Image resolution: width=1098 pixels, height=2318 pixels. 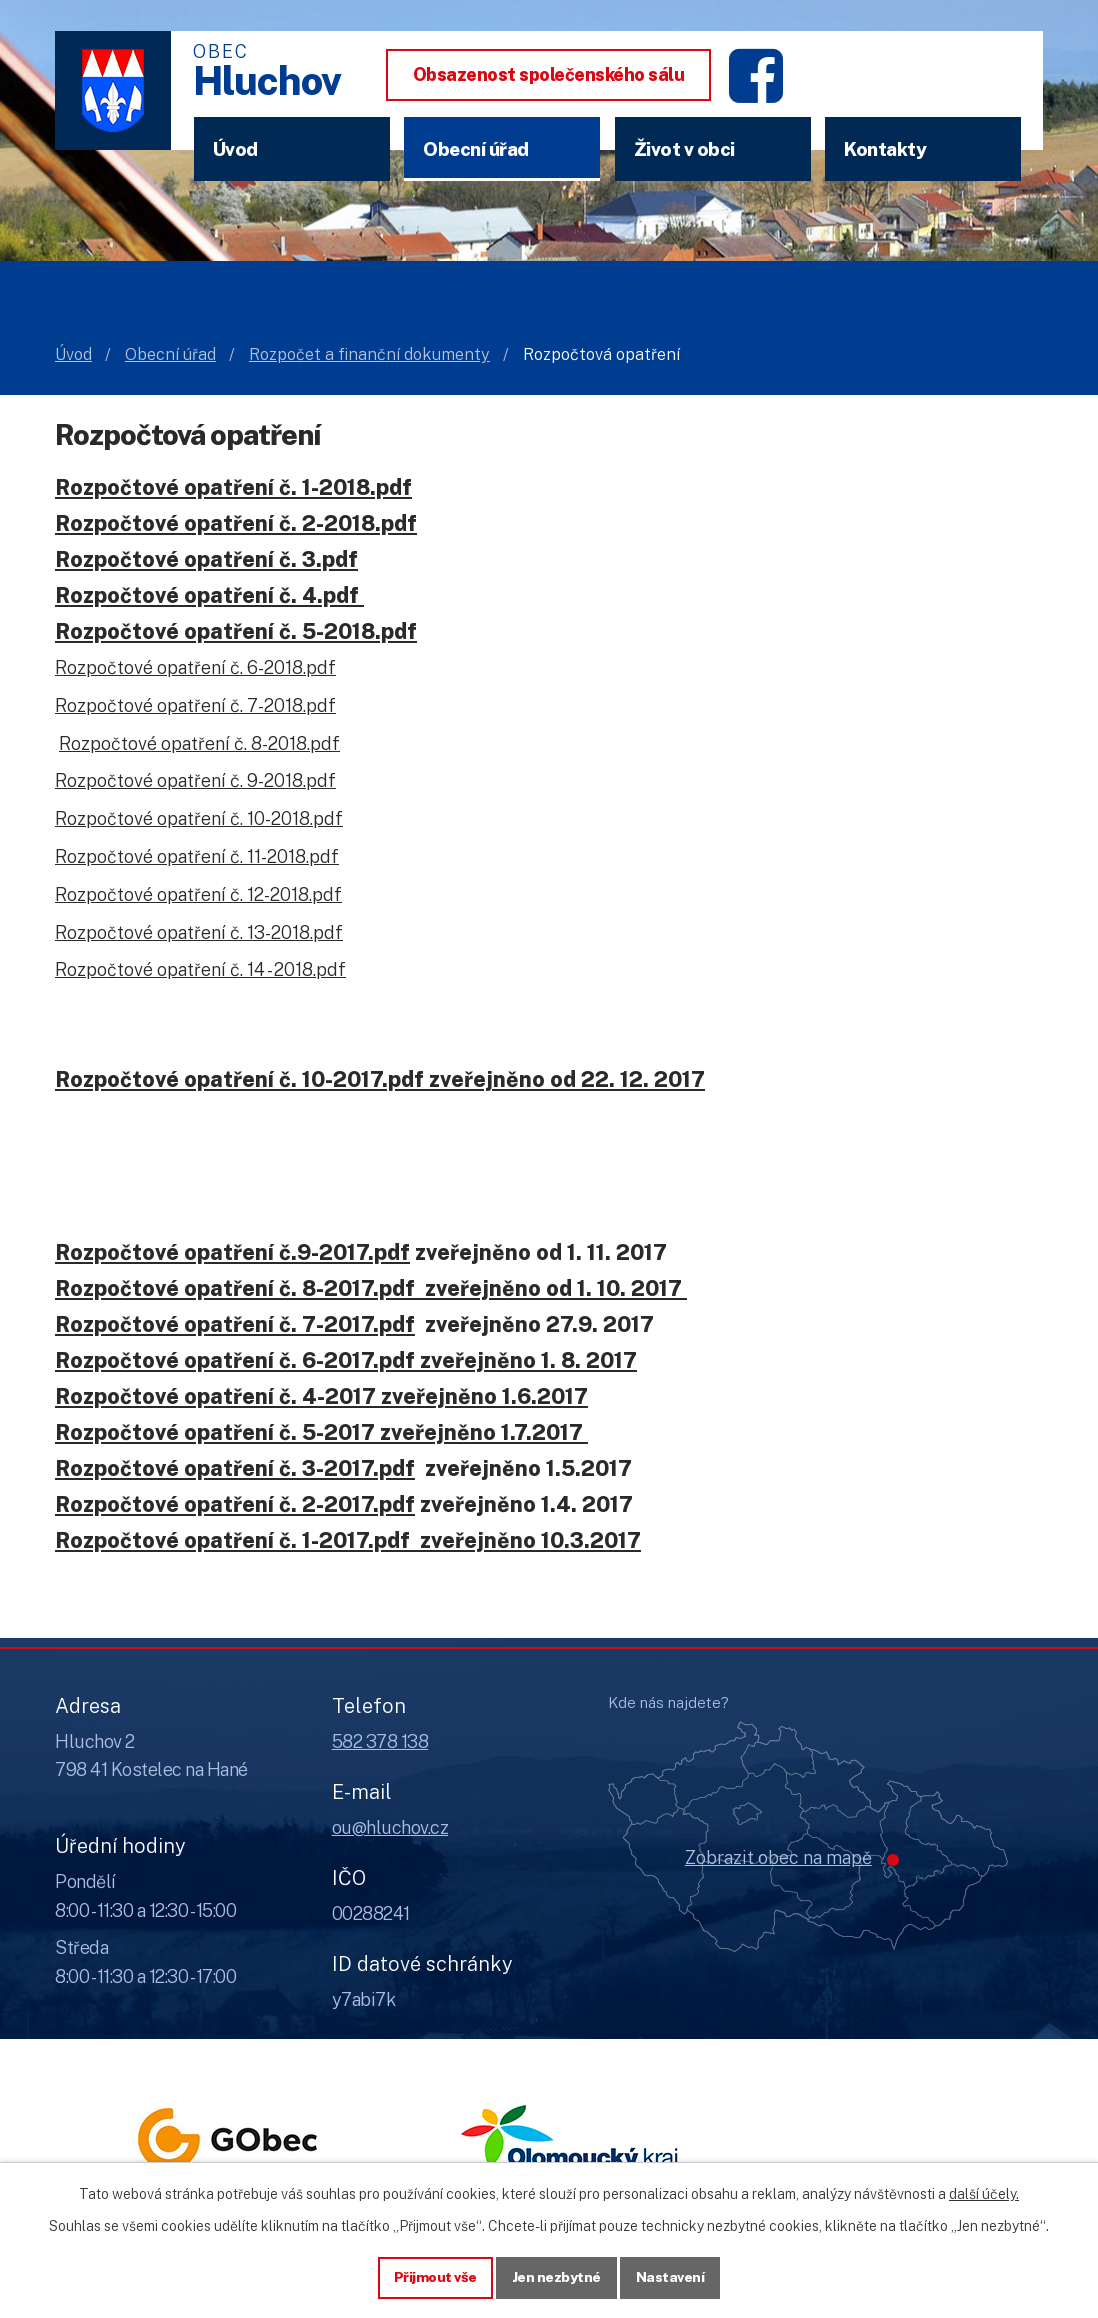 I want to click on další účely., so click(x=984, y=2194).